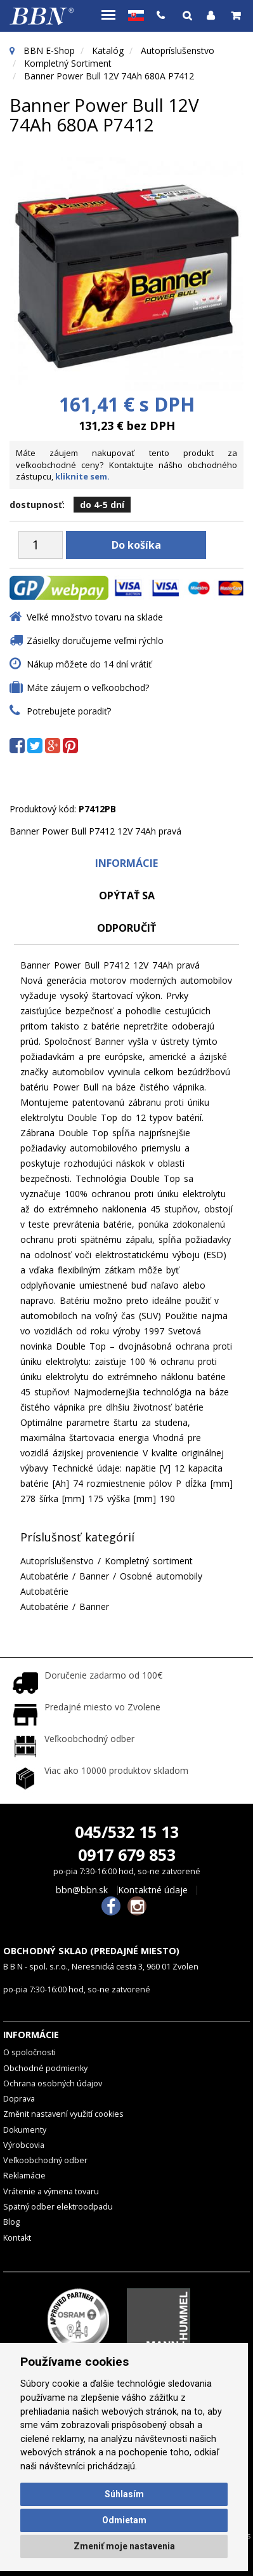  I want to click on Kontakt, so click(17, 2237).